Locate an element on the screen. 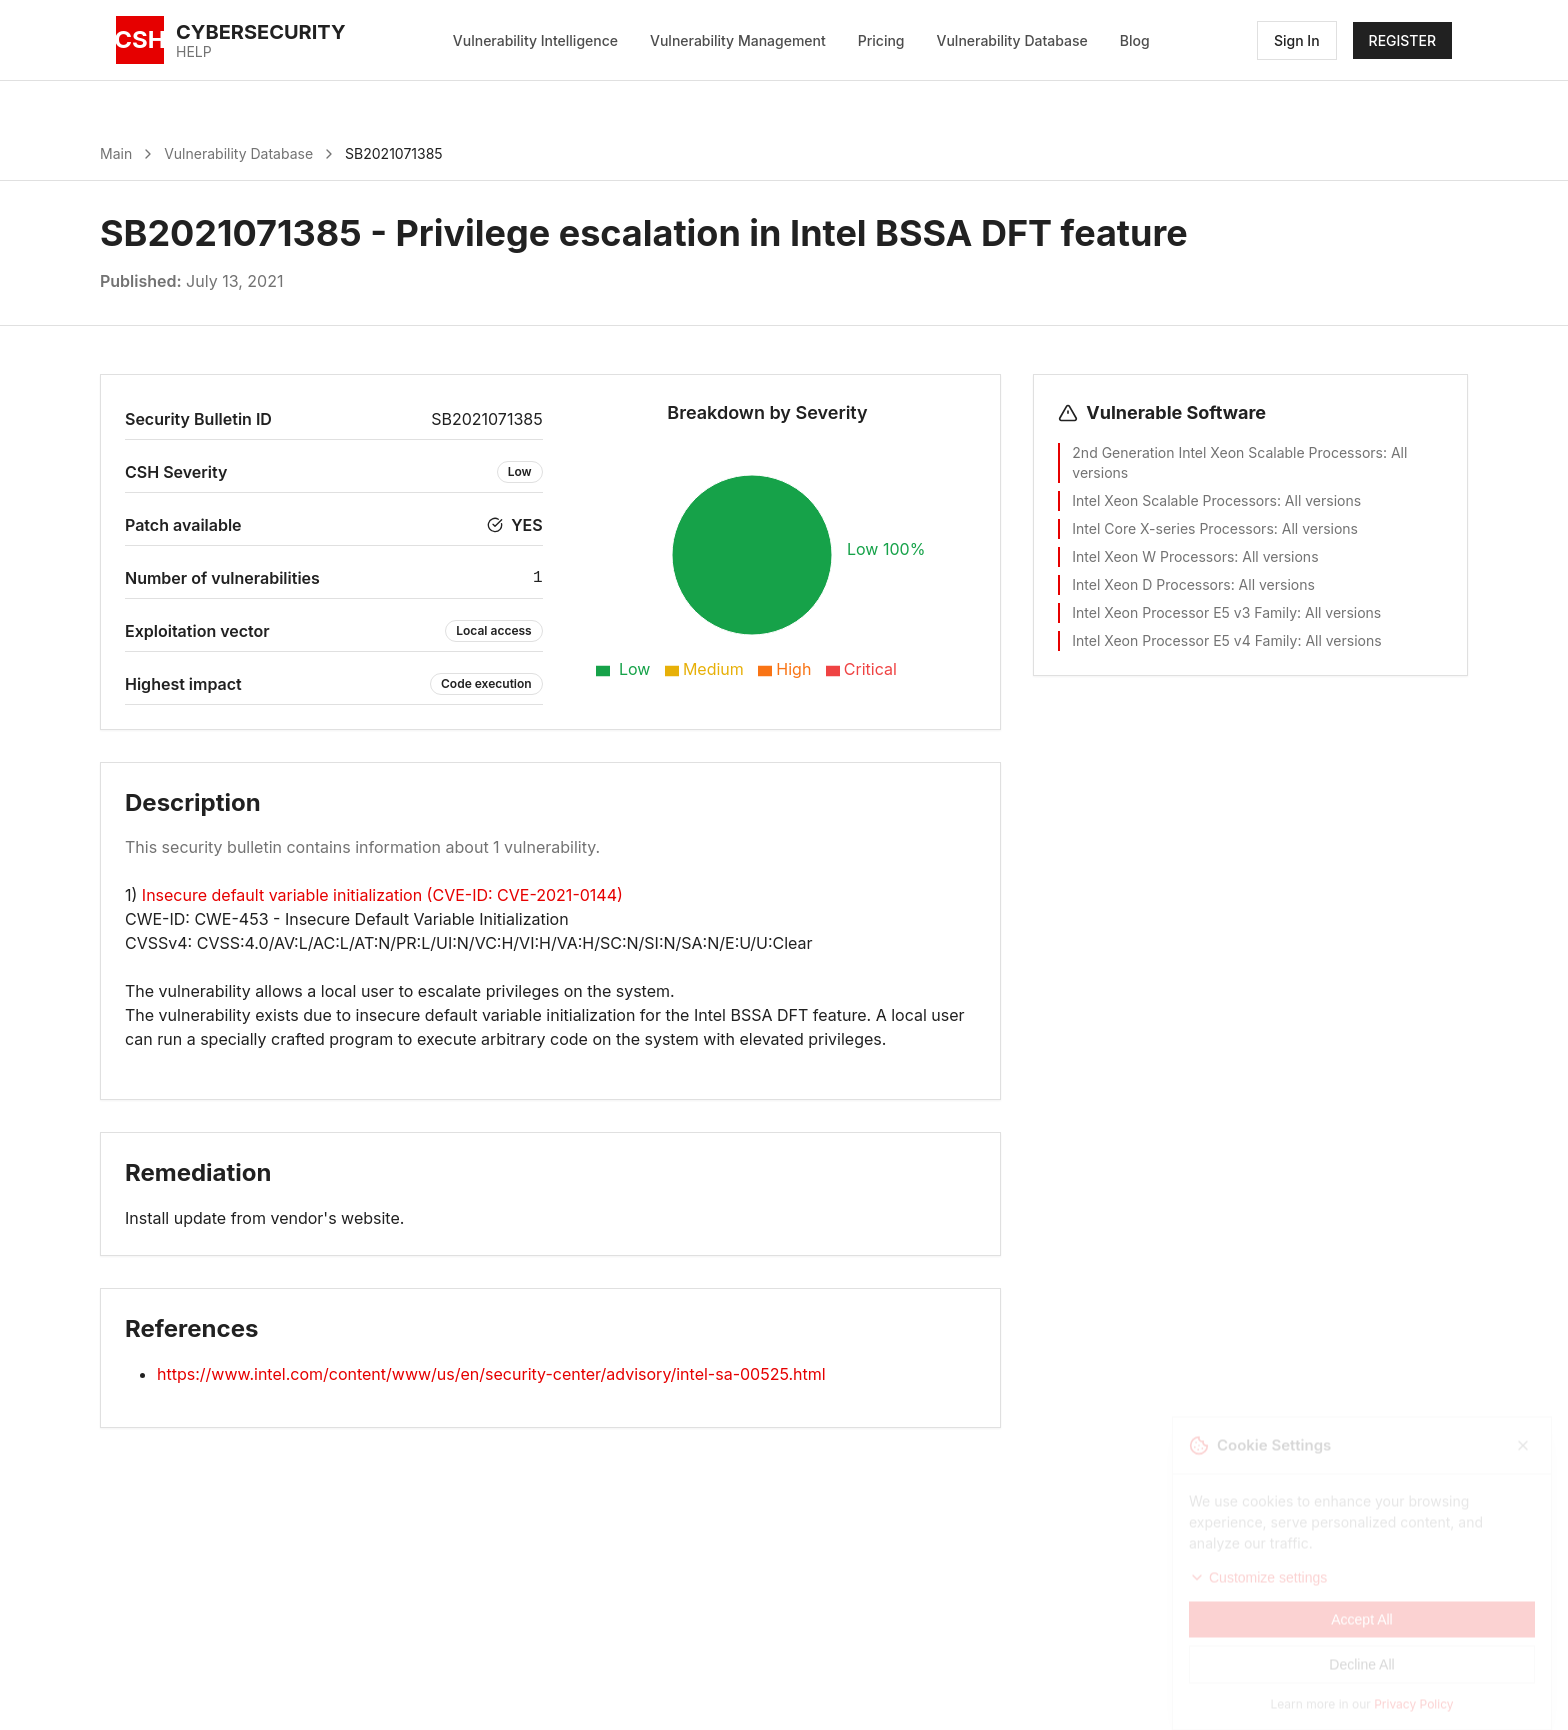 The width and height of the screenshot is (1568, 1730). Intel Xeon D Processors is located at coordinates (1151, 584).